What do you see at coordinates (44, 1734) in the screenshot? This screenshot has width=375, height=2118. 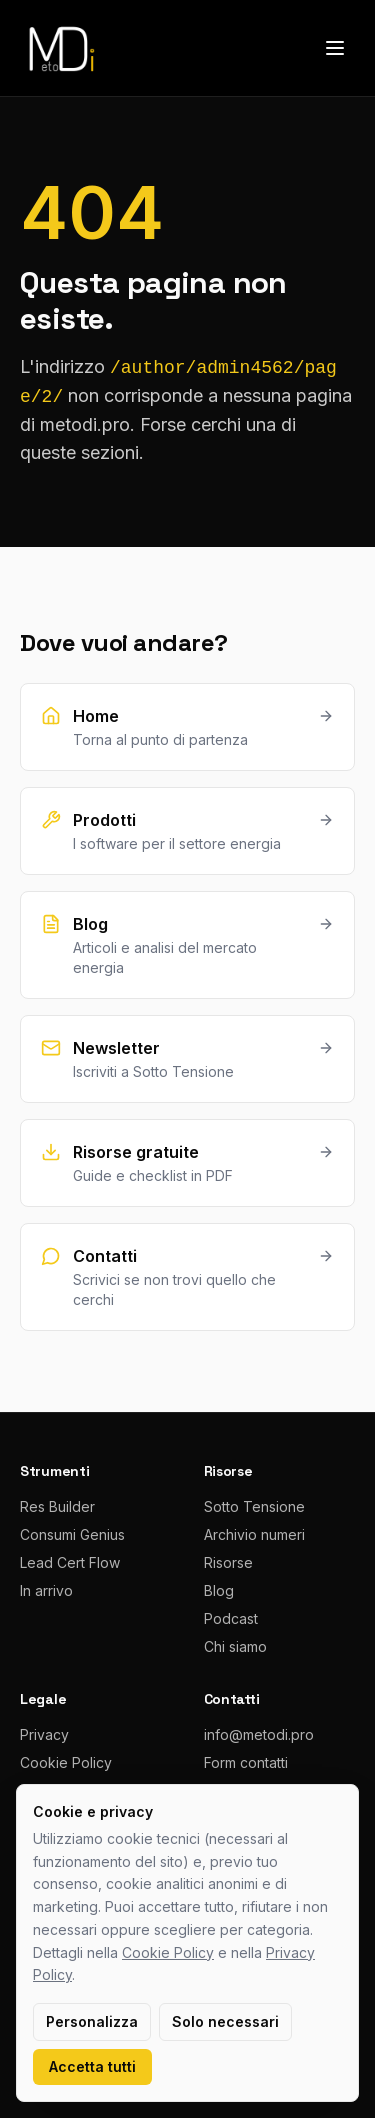 I see `Privacy` at bounding box center [44, 1734].